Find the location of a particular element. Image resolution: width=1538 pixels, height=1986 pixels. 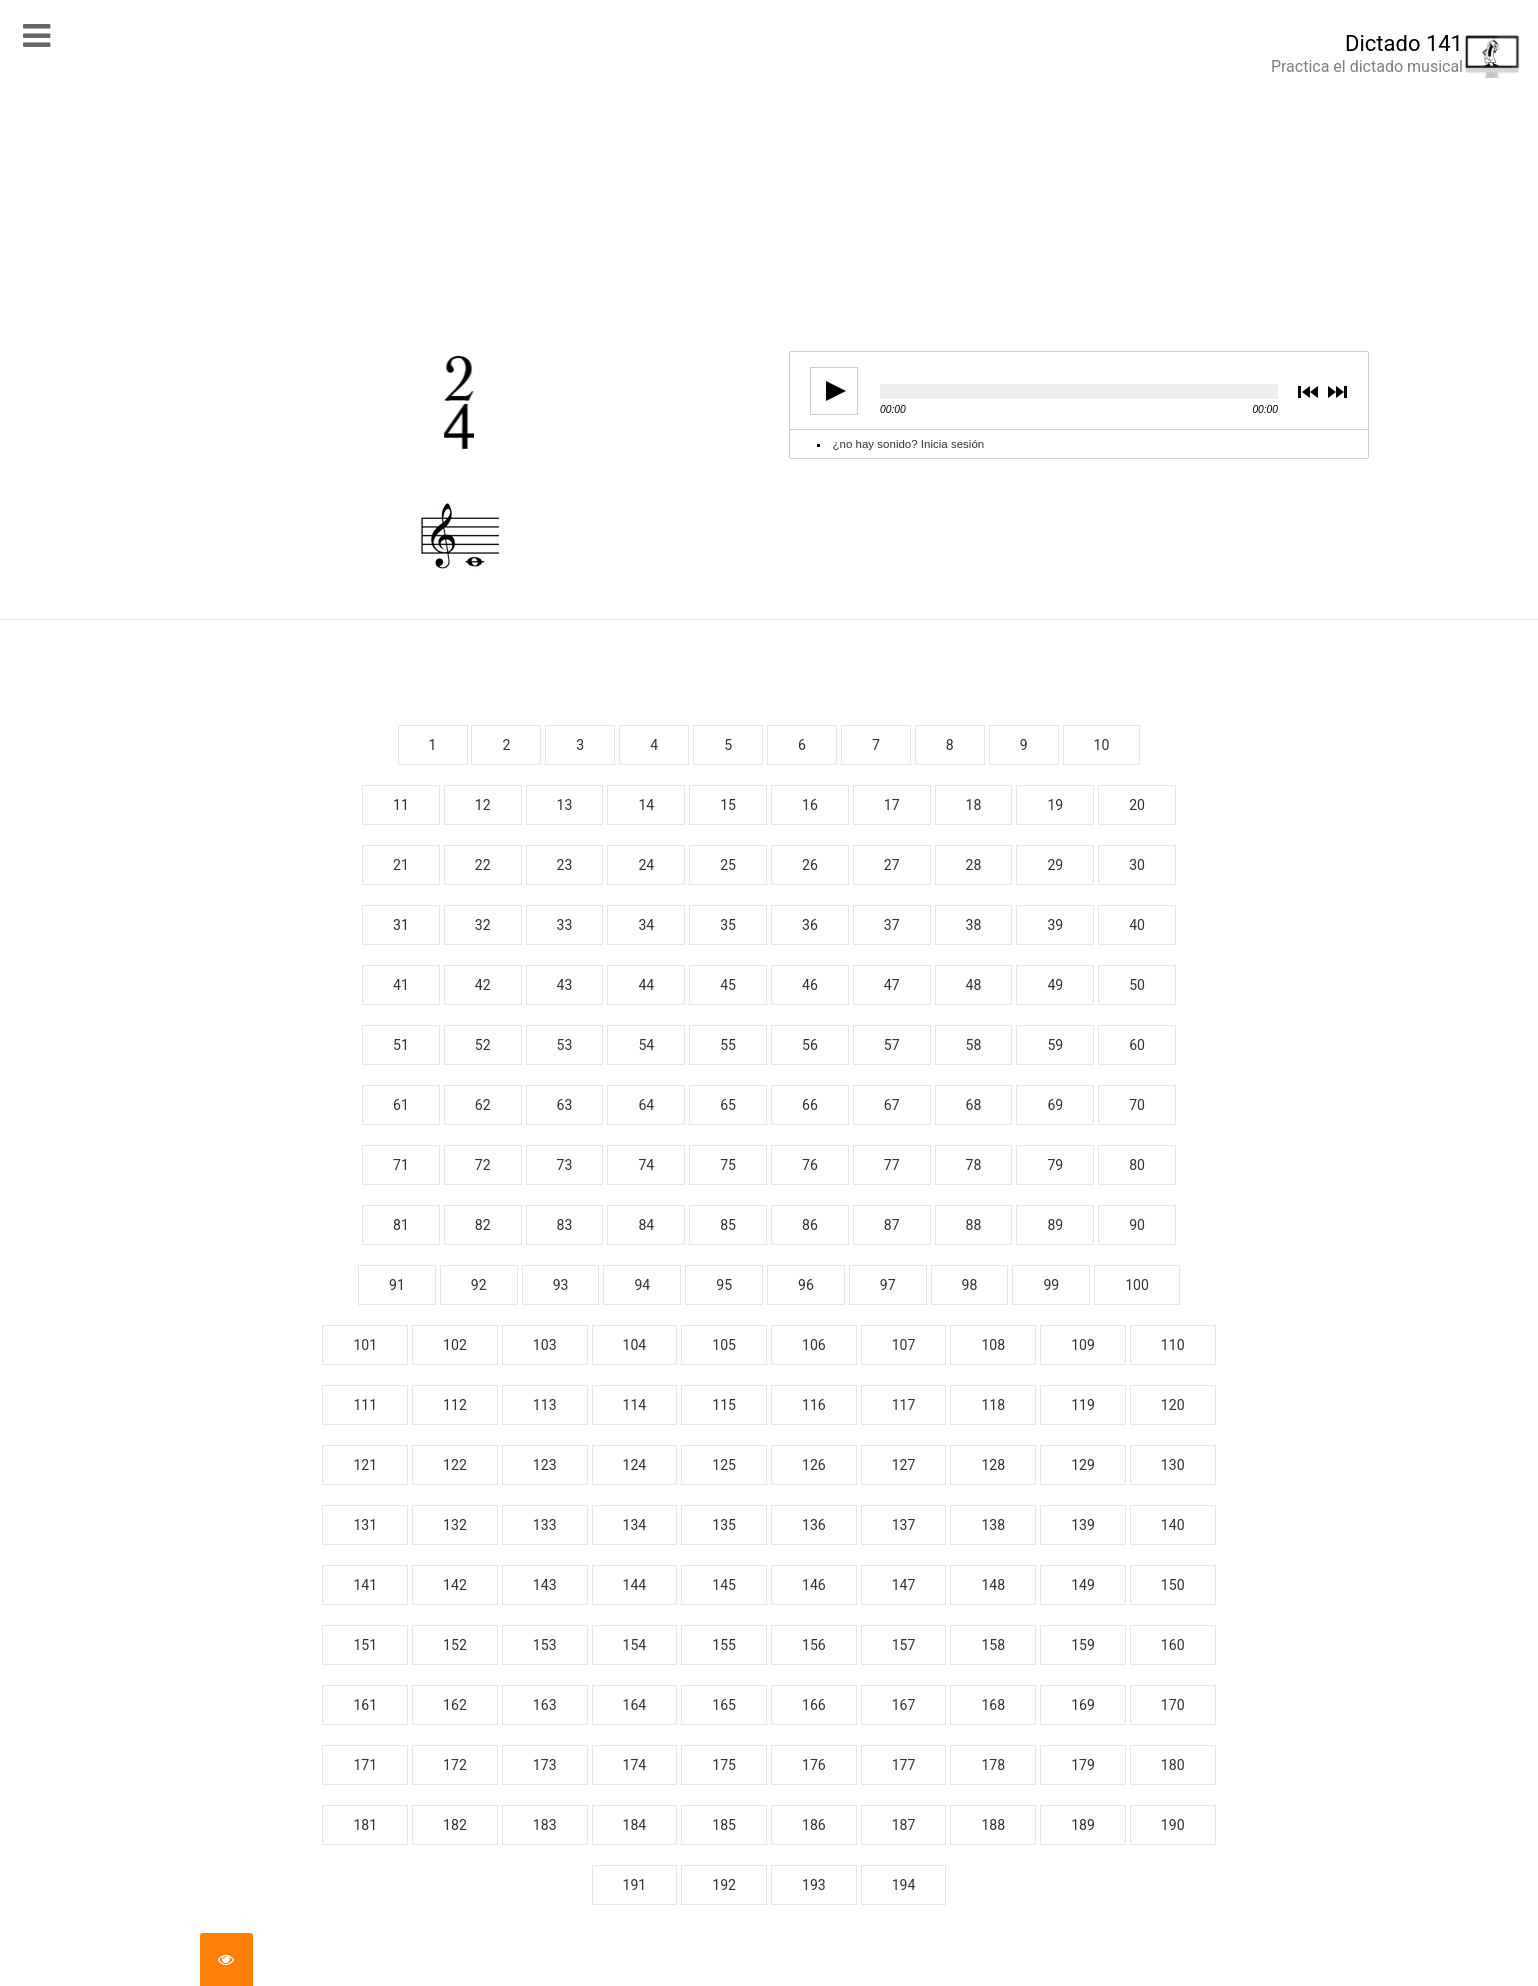

161 is located at coordinates (365, 1705).